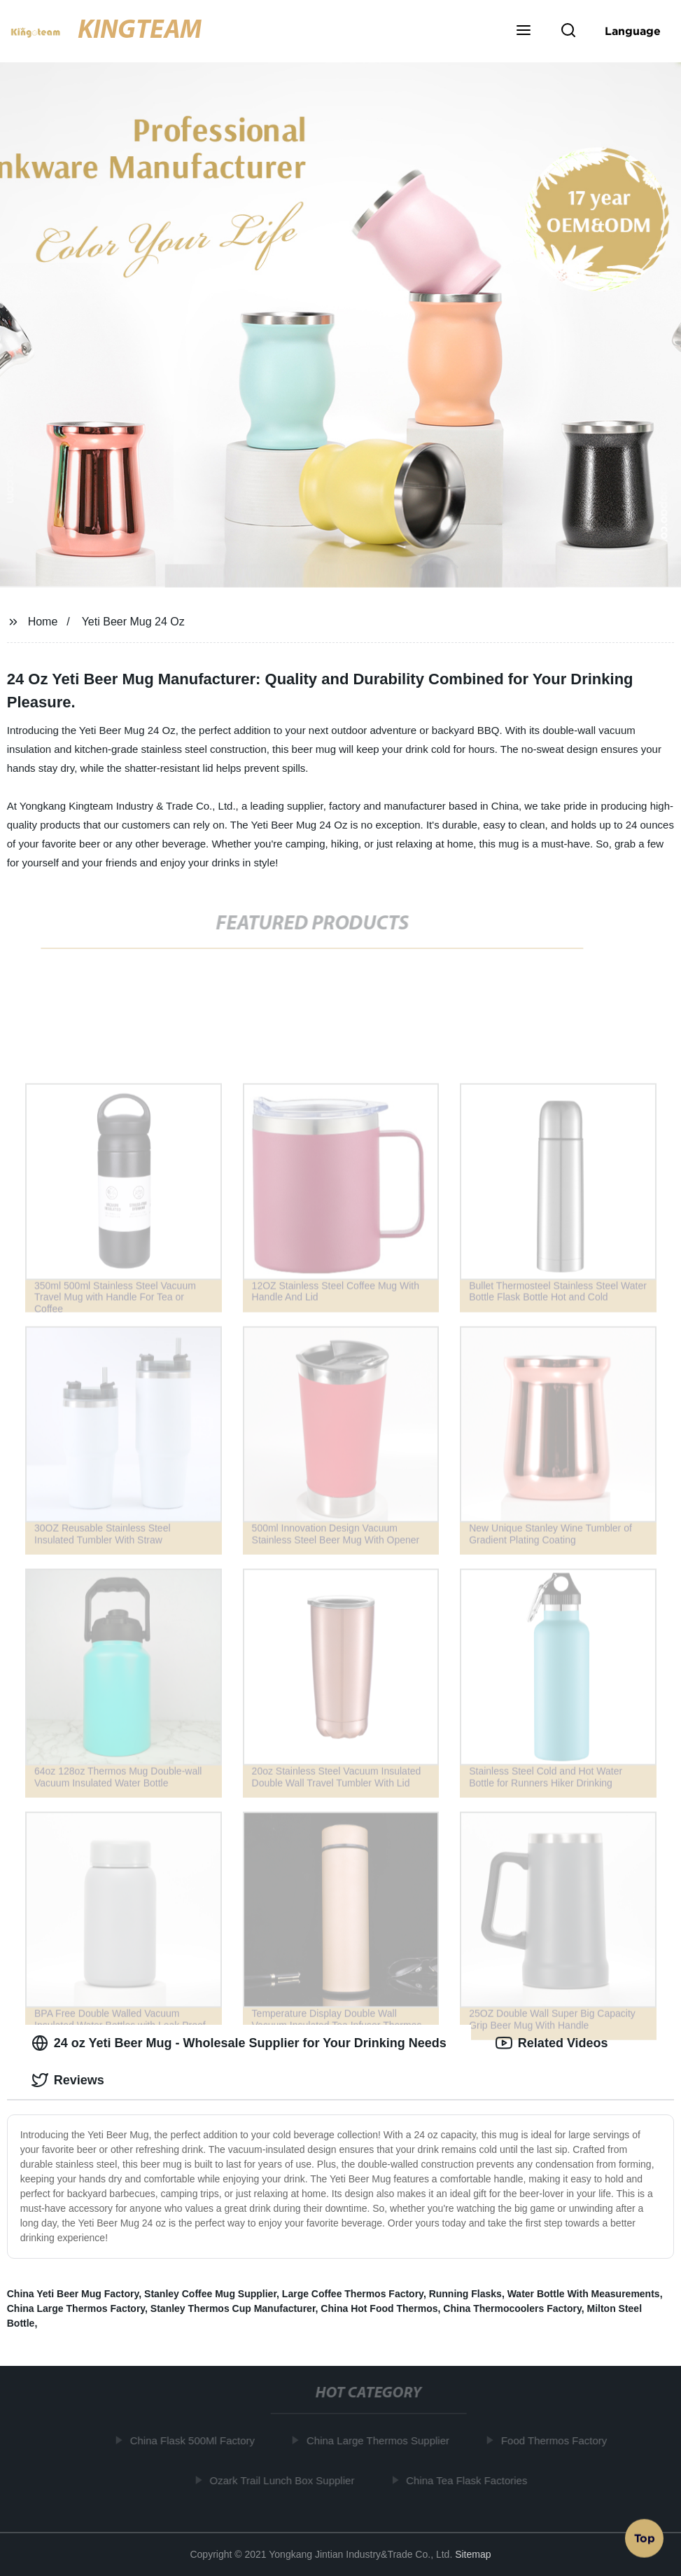 Image resolution: width=681 pixels, height=2576 pixels. I want to click on Water Bottle With Measurements, so click(583, 2293).